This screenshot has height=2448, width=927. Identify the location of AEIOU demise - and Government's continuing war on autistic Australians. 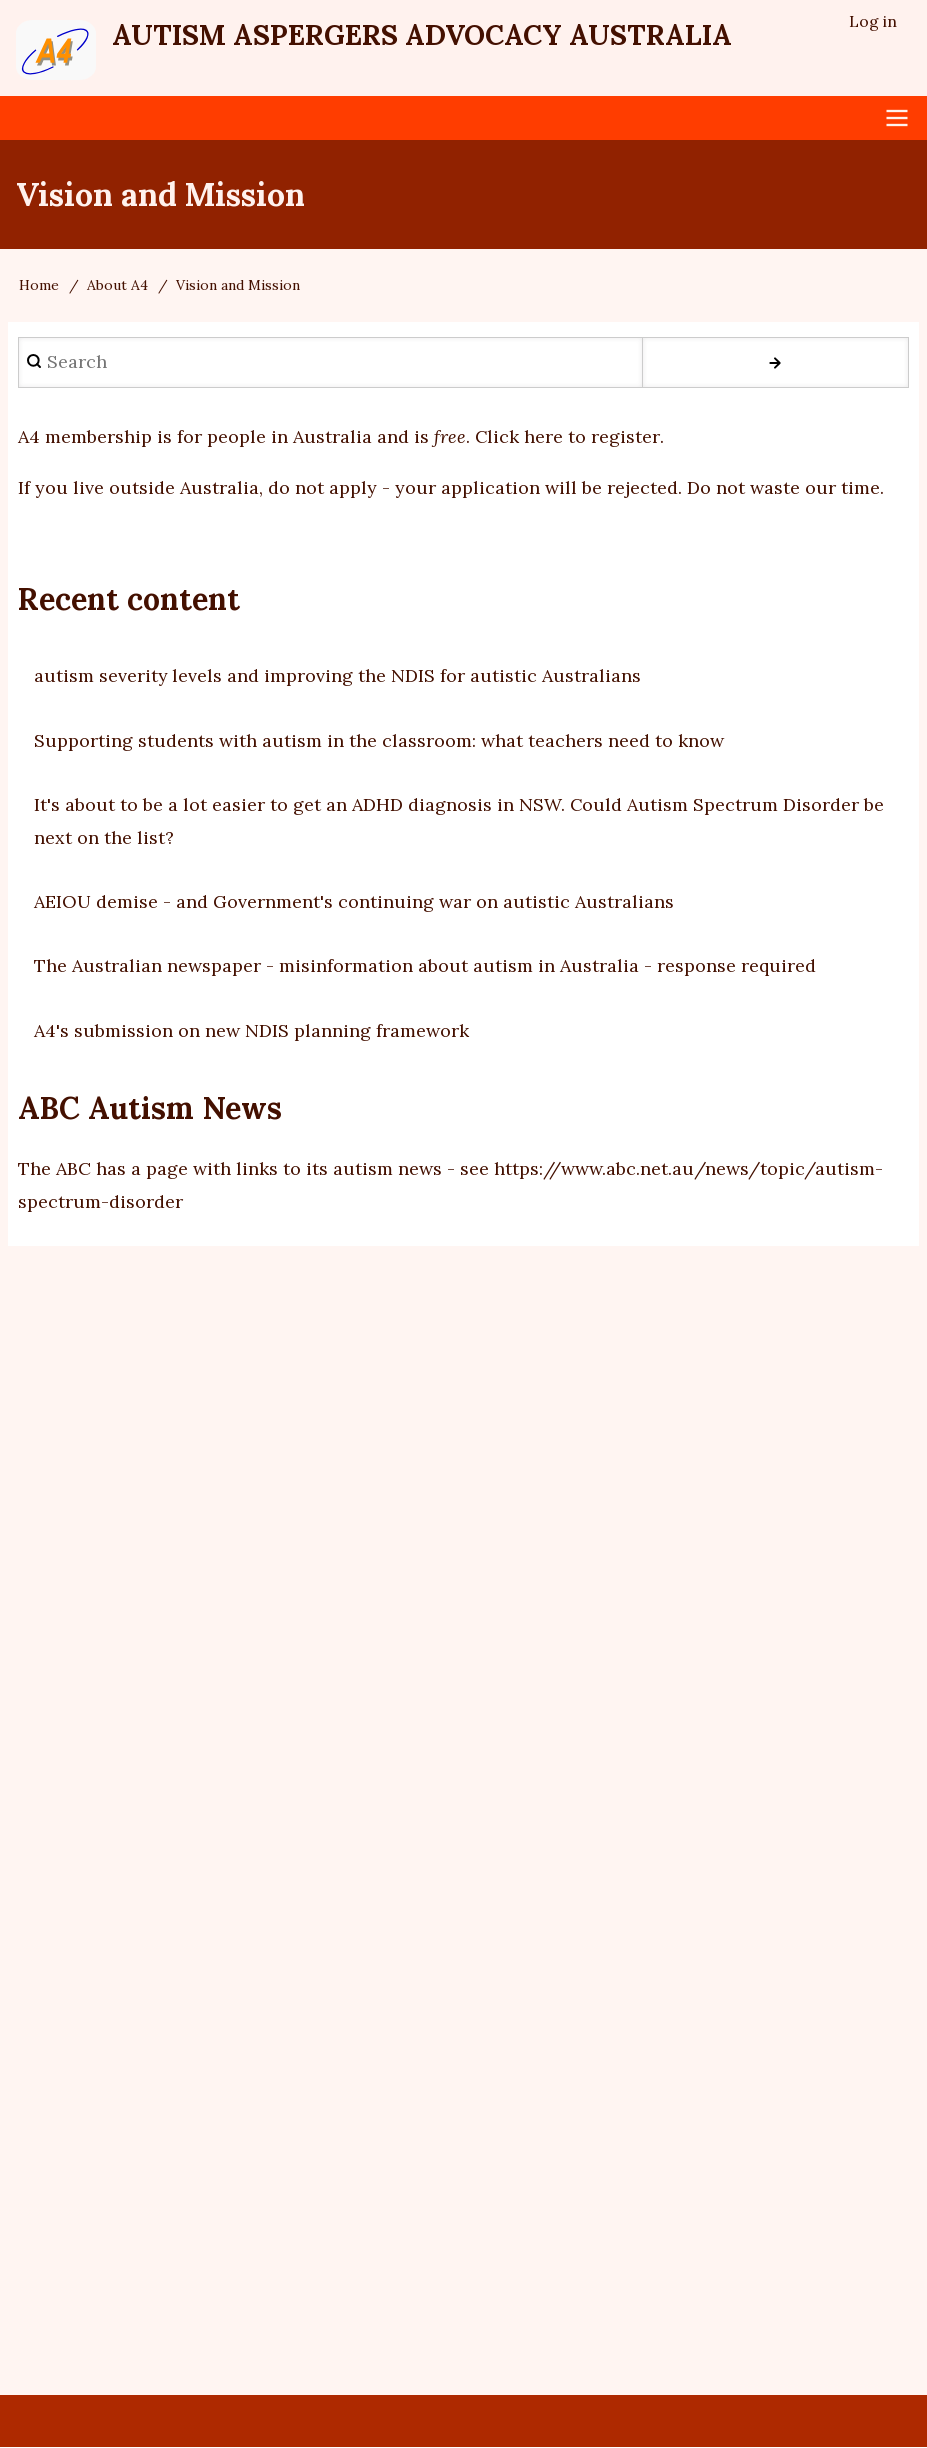
(354, 902).